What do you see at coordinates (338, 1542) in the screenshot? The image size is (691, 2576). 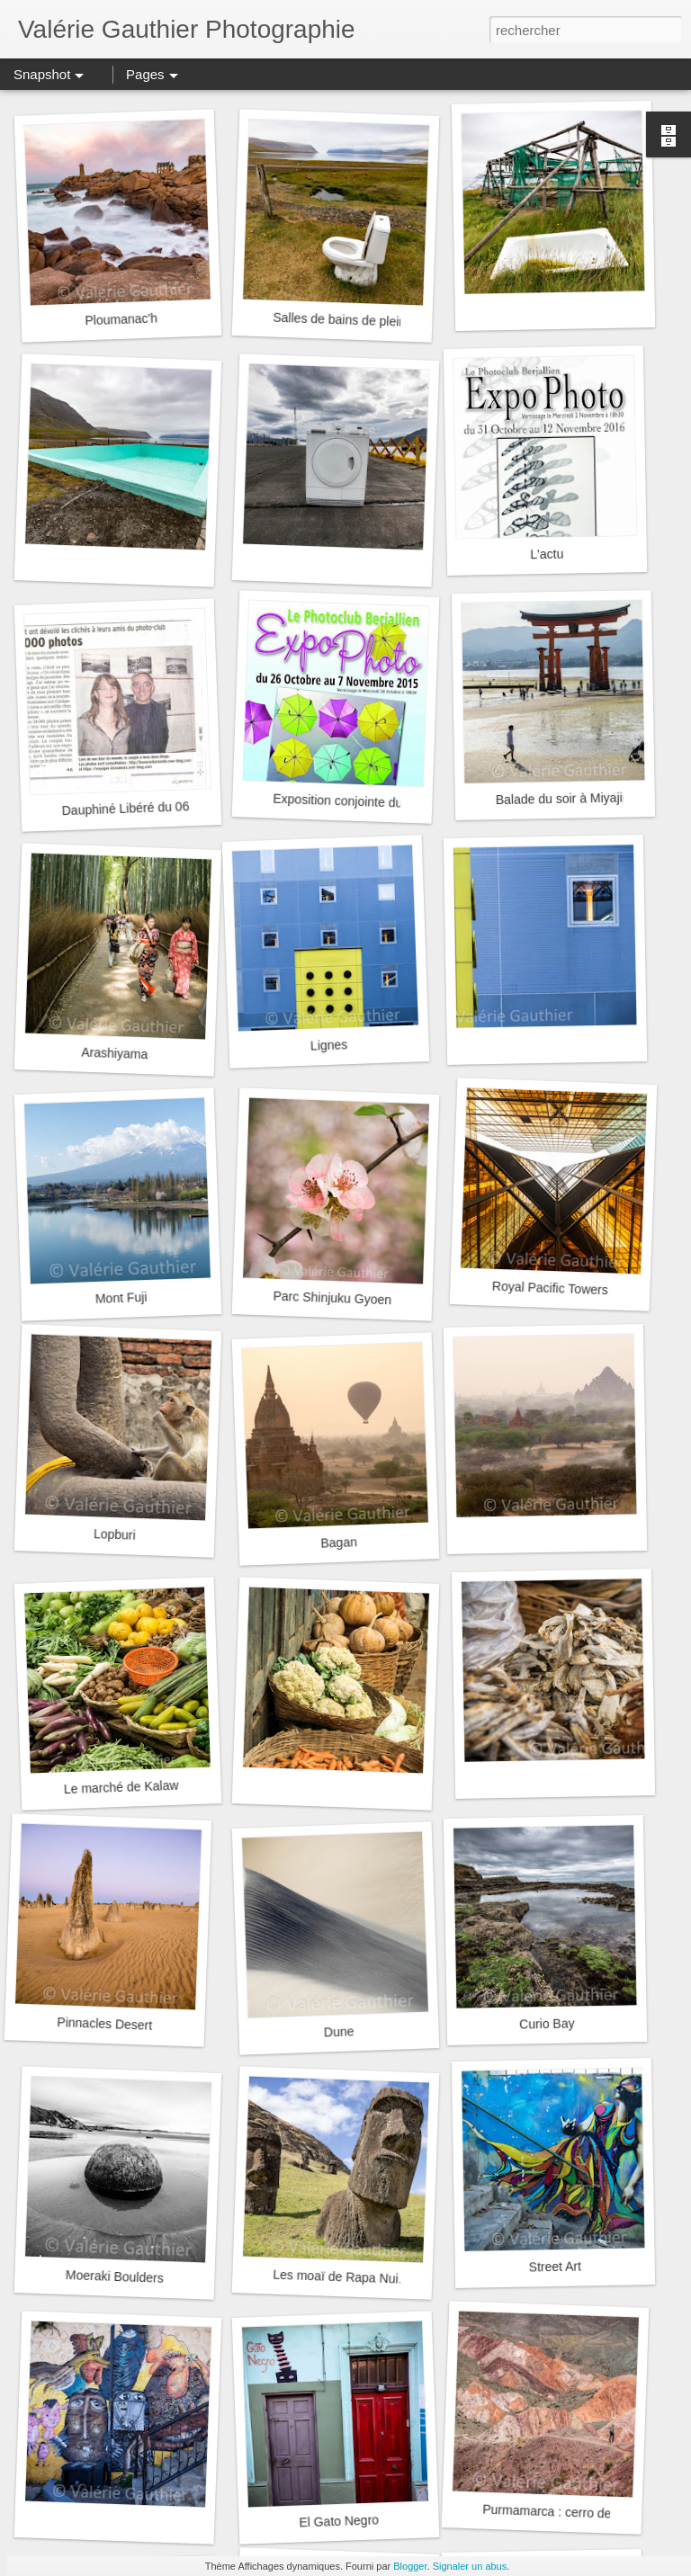 I see `Bagan` at bounding box center [338, 1542].